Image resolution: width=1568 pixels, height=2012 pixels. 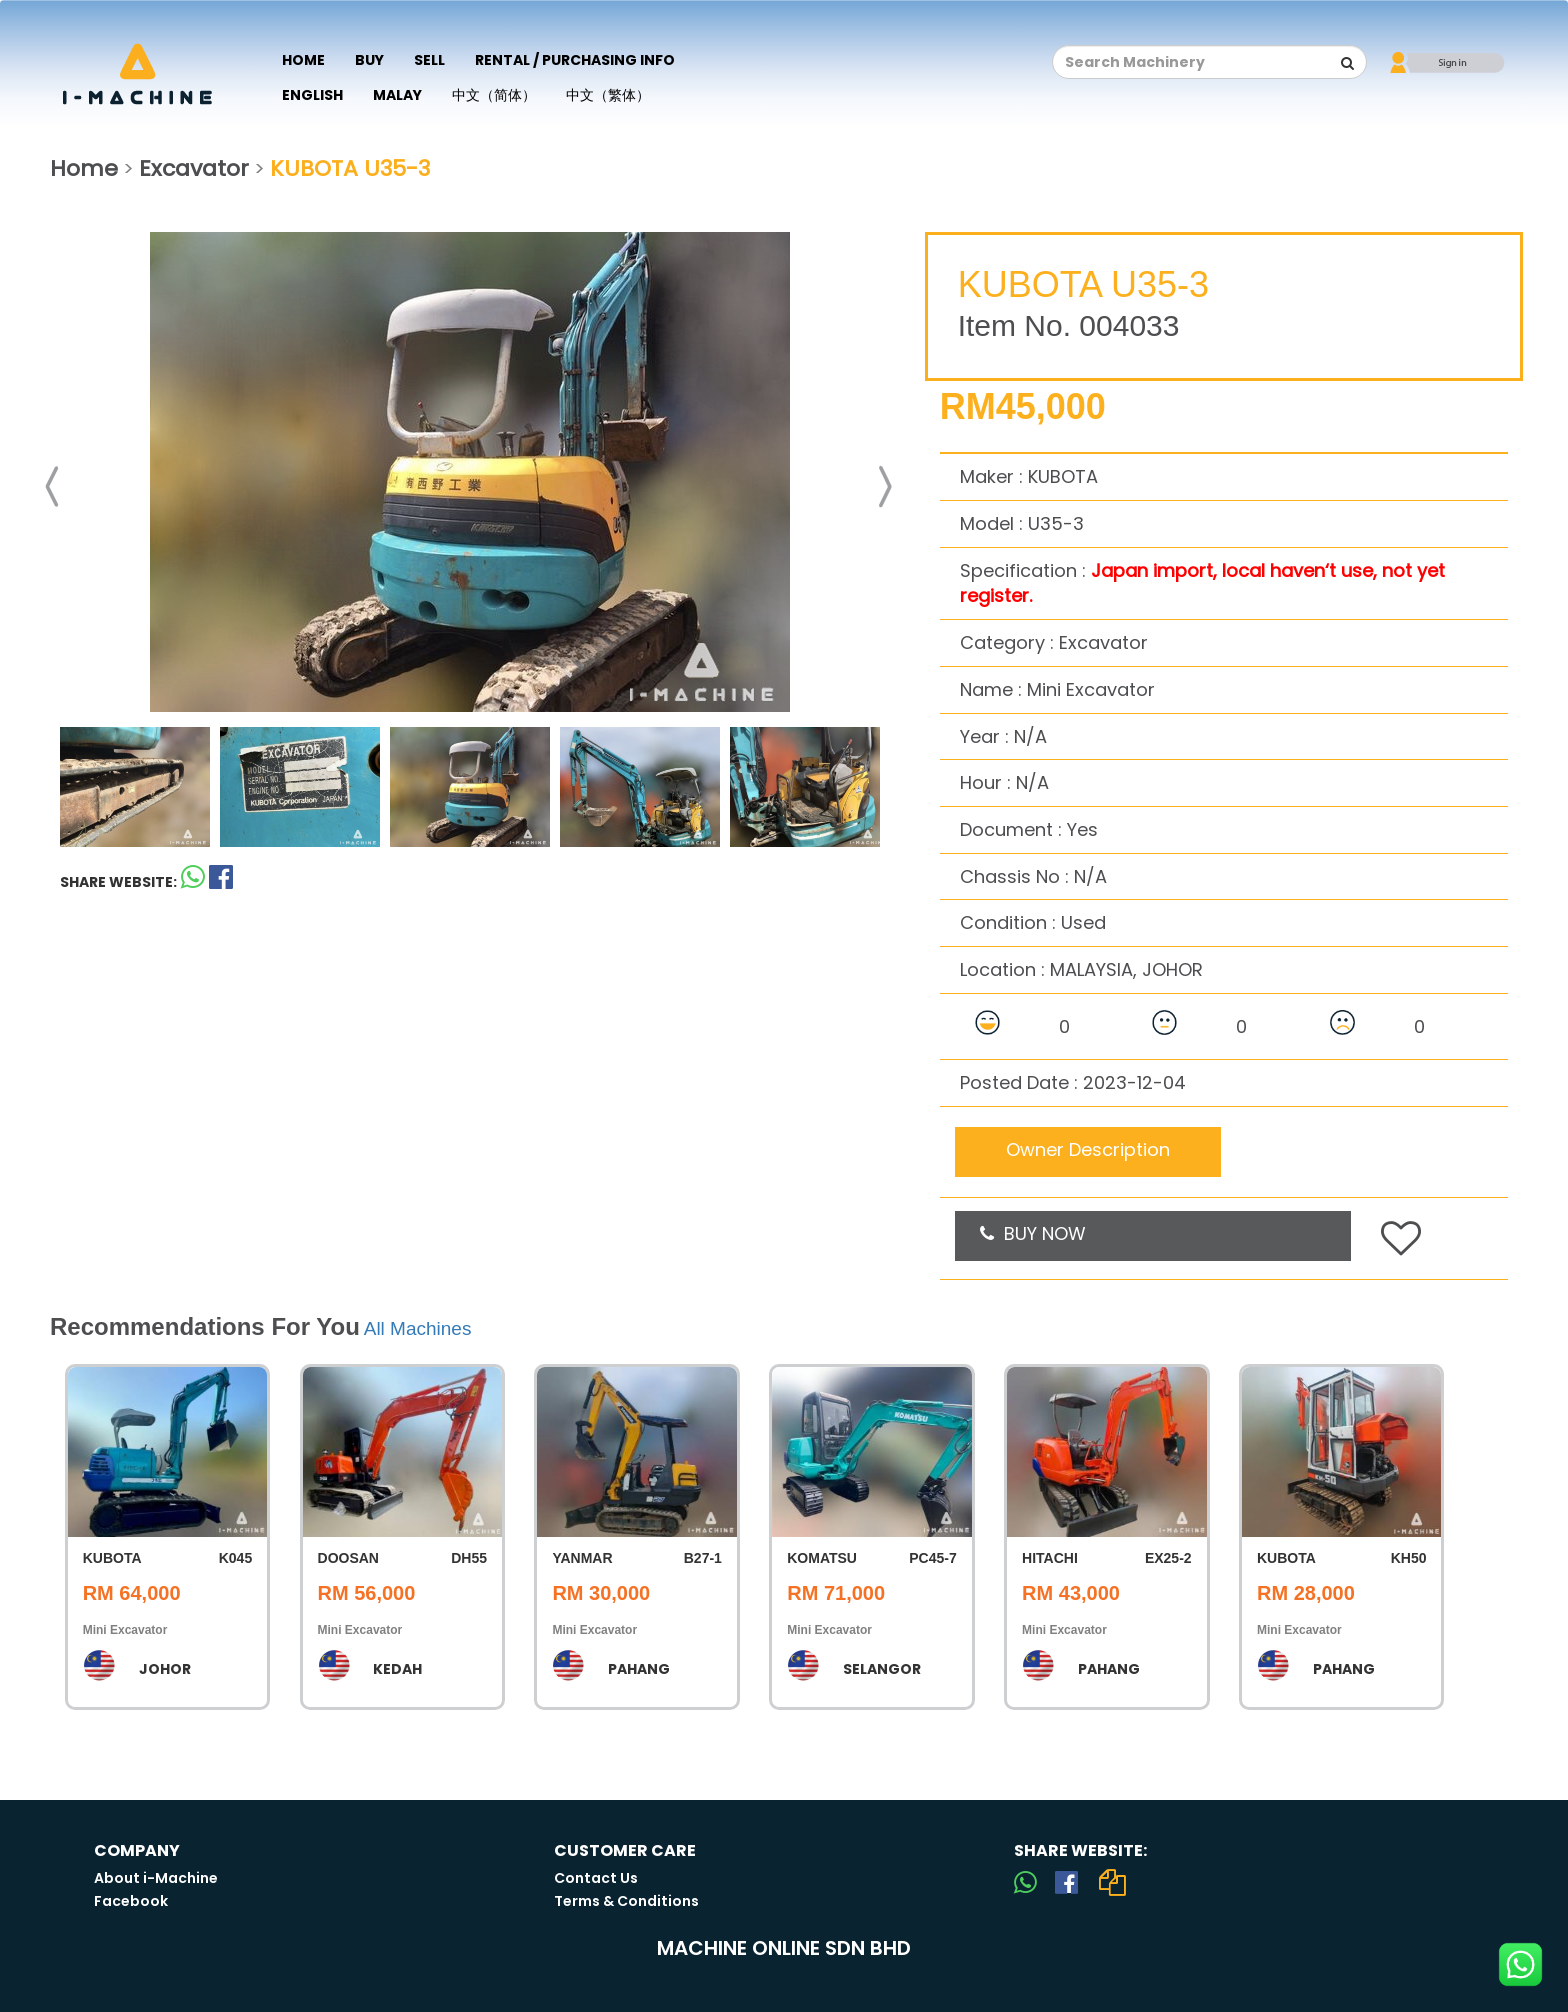 What do you see at coordinates (131, 1901) in the screenshot?
I see `Facebook` at bounding box center [131, 1901].